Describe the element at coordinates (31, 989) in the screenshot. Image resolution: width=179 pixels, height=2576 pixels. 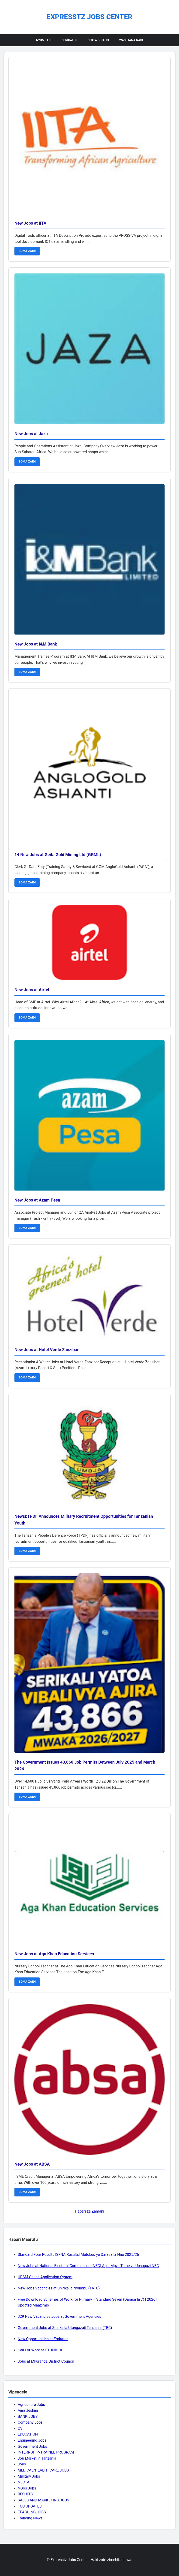
I see `New Jobs at Airtel` at that location.